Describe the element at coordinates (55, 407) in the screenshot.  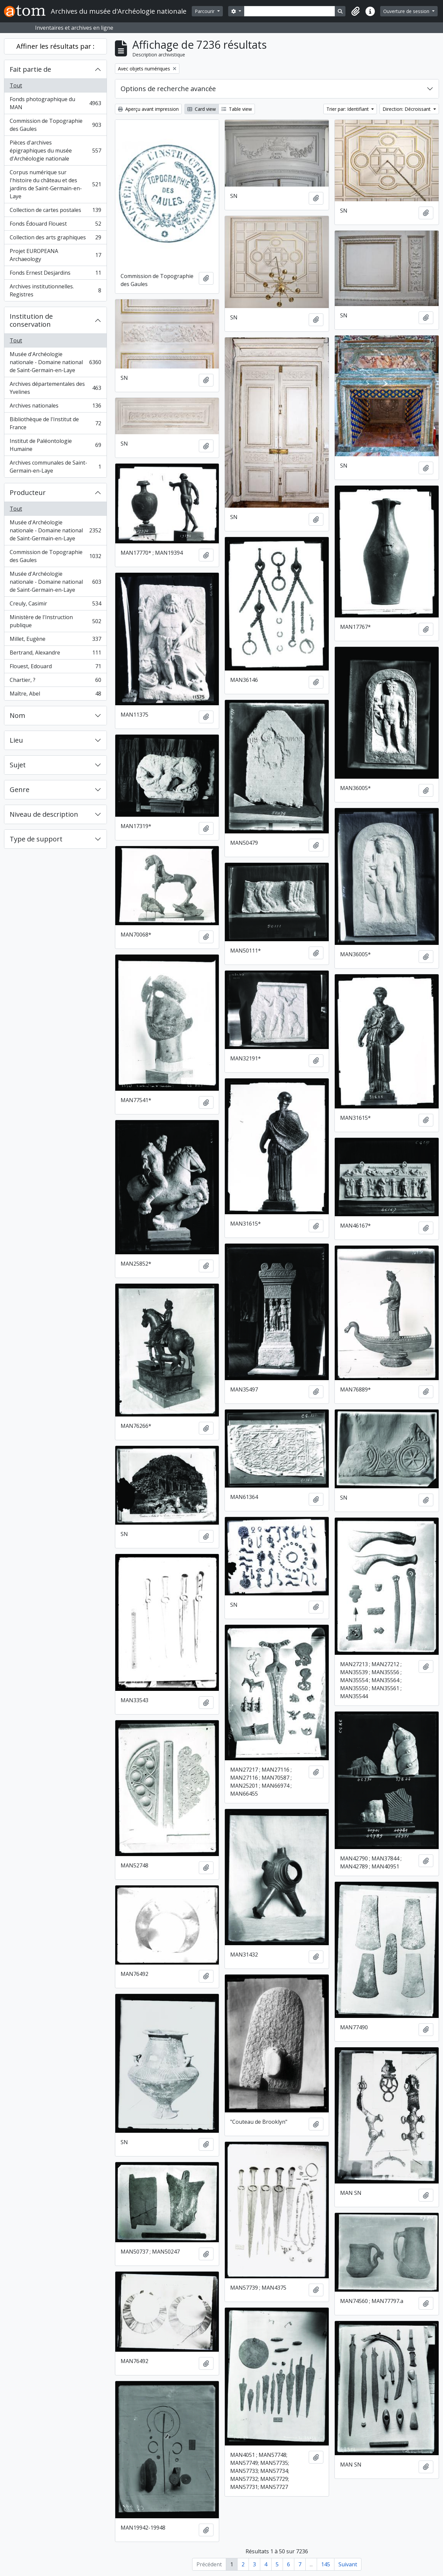
I see `Archives nationales` at that location.